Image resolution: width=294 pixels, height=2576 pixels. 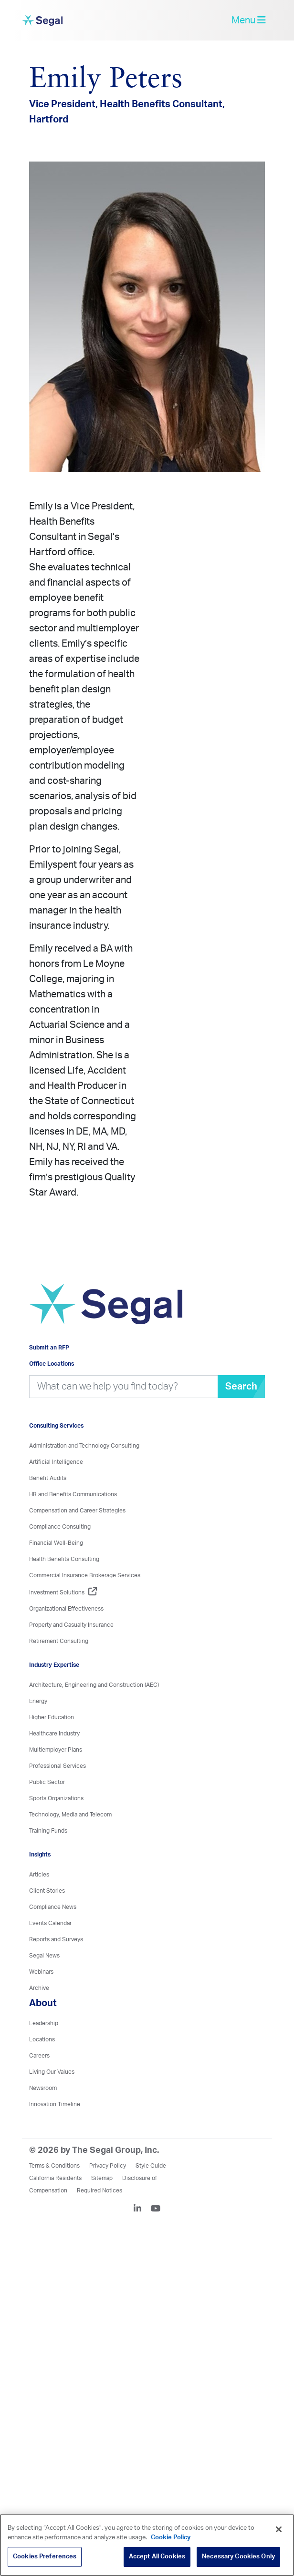 What do you see at coordinates (70, 1814) in the screenshot?
I see `Technology, Media and Telecom` at bounding box center [70, 1814].